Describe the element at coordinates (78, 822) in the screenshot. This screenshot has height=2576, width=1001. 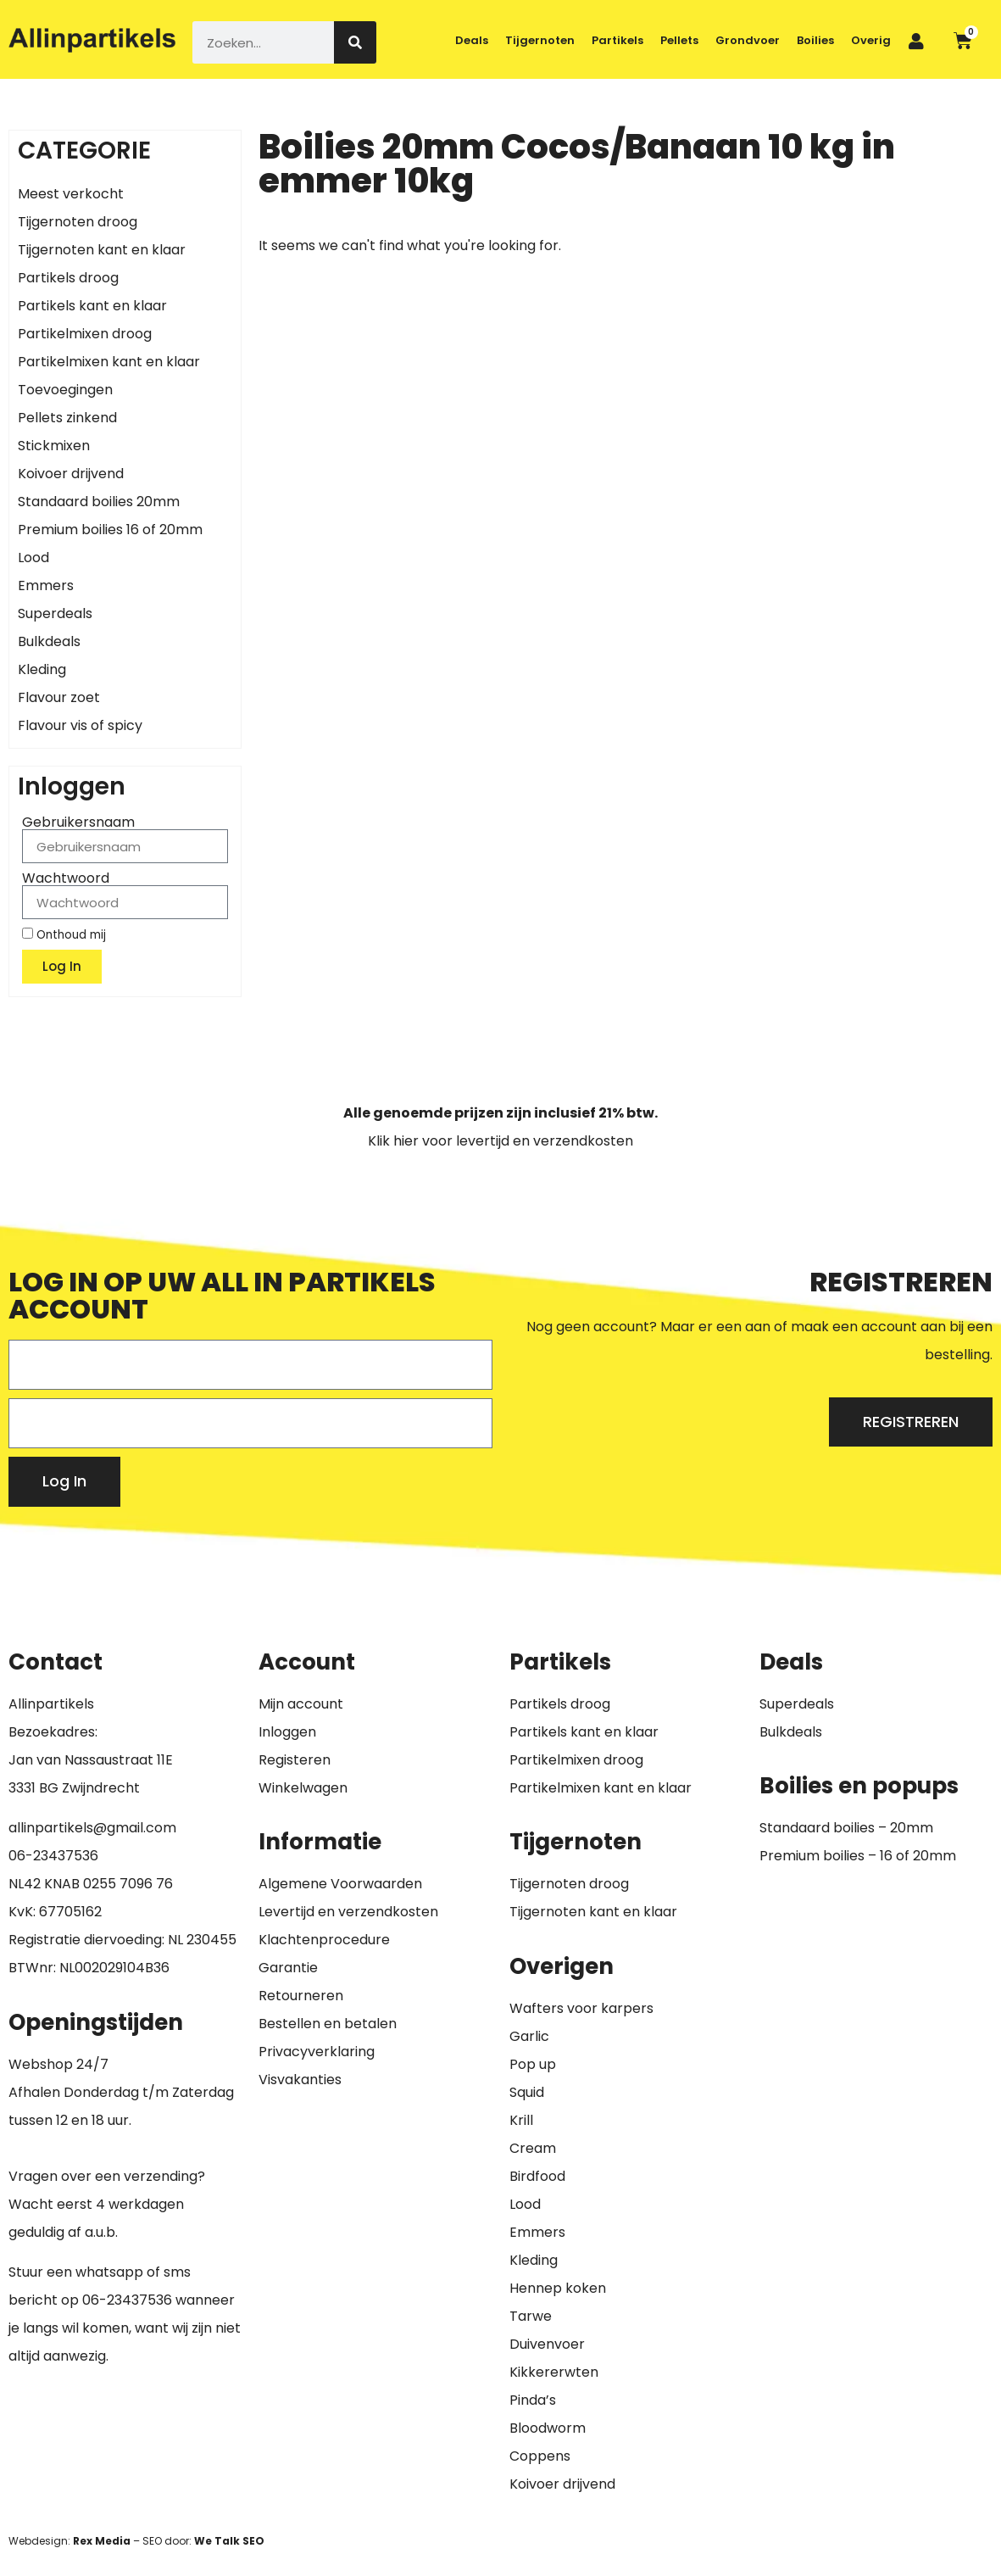
I see `Gebruikersnaam` at that location.